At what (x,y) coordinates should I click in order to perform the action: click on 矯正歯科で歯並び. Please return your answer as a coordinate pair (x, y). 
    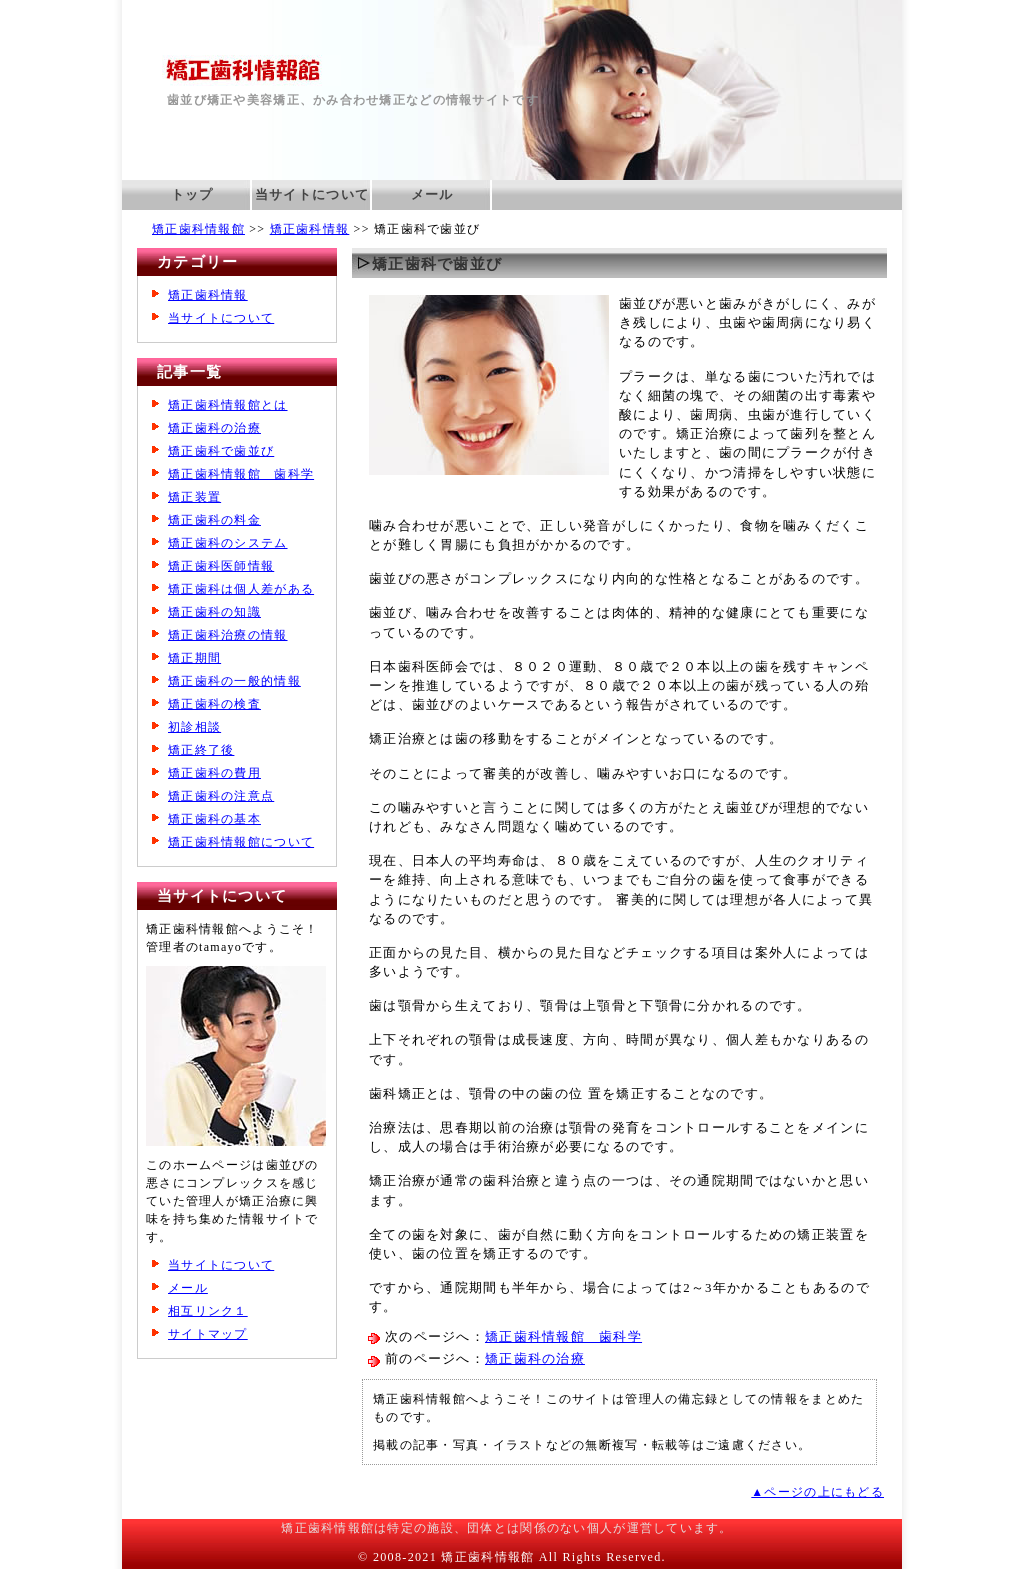
    Looking at the image, I should click on (221, 451).